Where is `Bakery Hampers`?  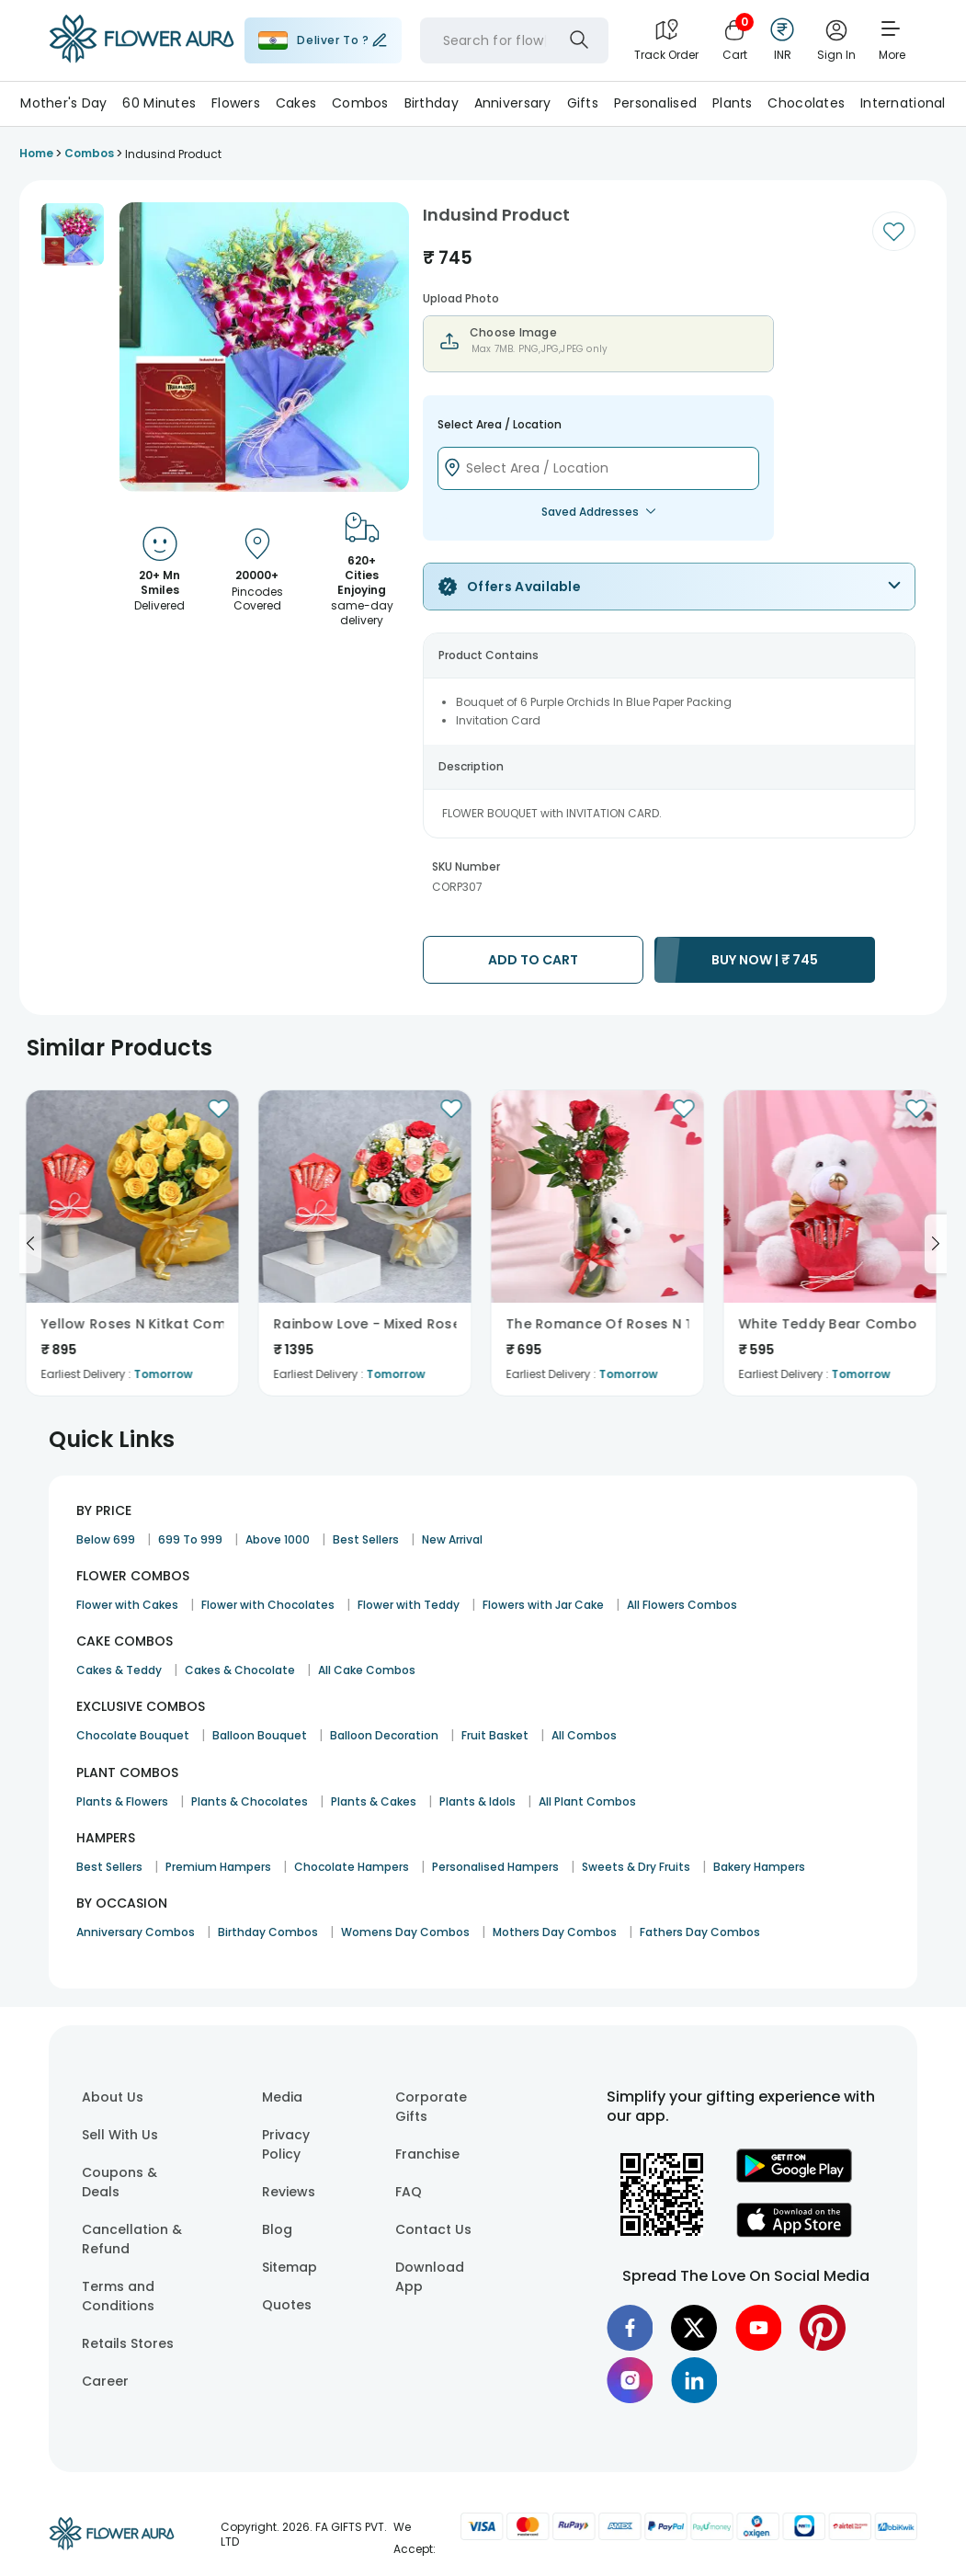 Bakery Hampers is located at coordinates (759, 1867).